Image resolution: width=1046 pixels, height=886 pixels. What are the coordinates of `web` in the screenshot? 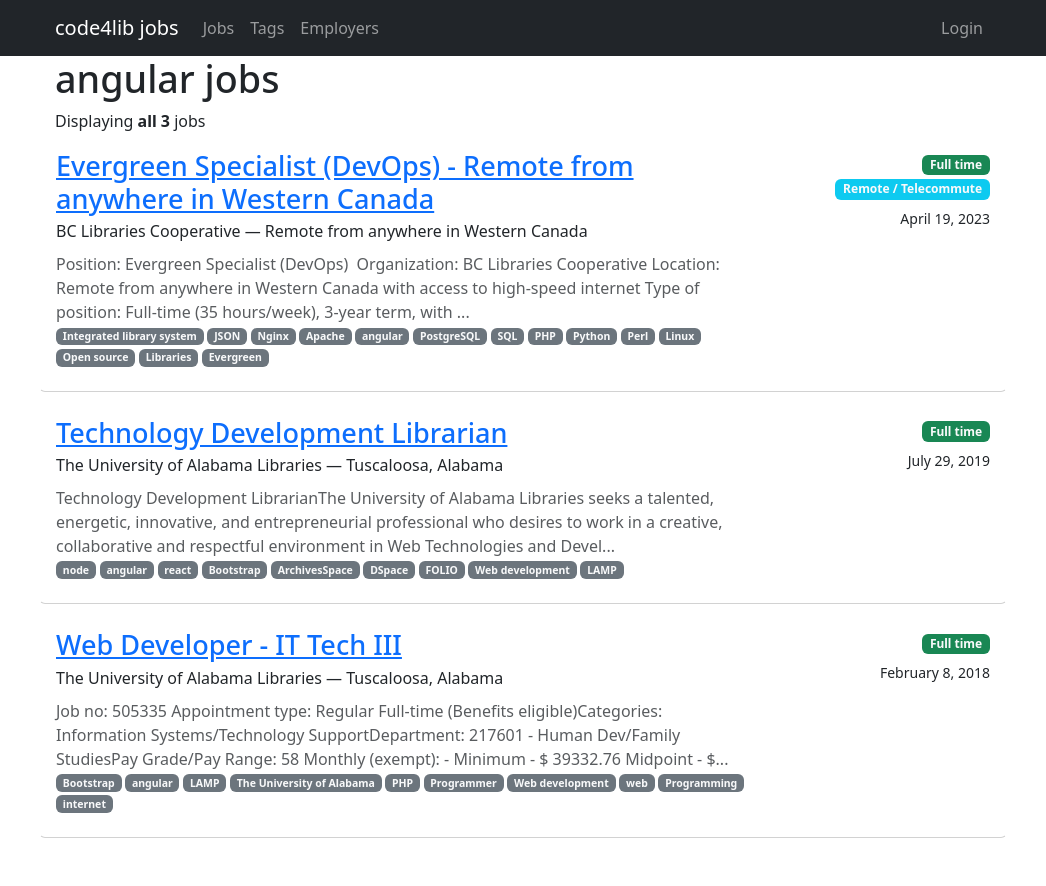 It's located at (637, 783).